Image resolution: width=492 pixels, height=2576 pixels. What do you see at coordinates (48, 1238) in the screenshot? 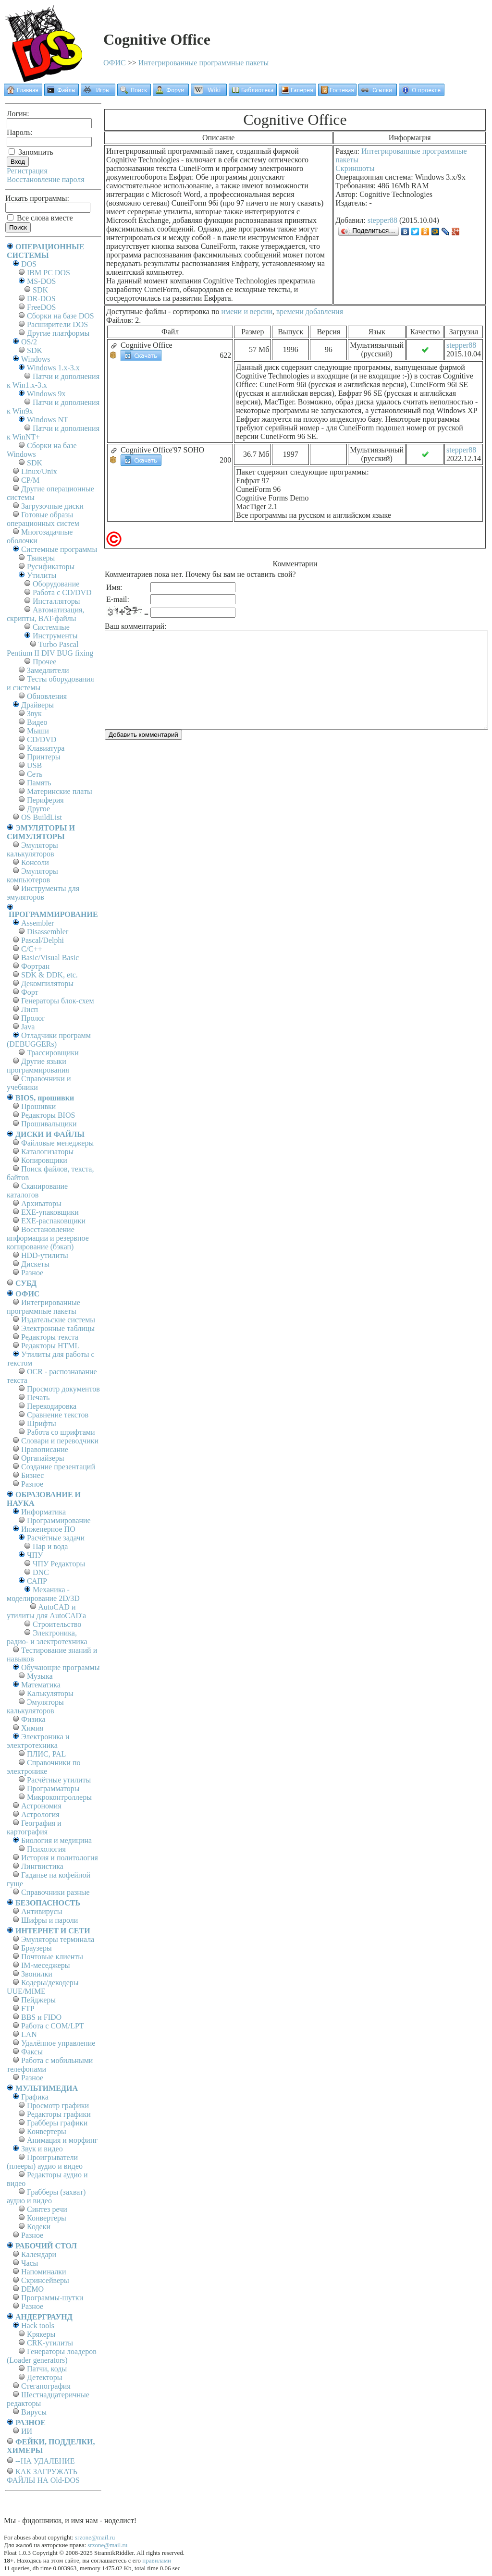
I see `Восстановление информации и резервное копирование (бэкап)` at bounding box center [48, 1238].